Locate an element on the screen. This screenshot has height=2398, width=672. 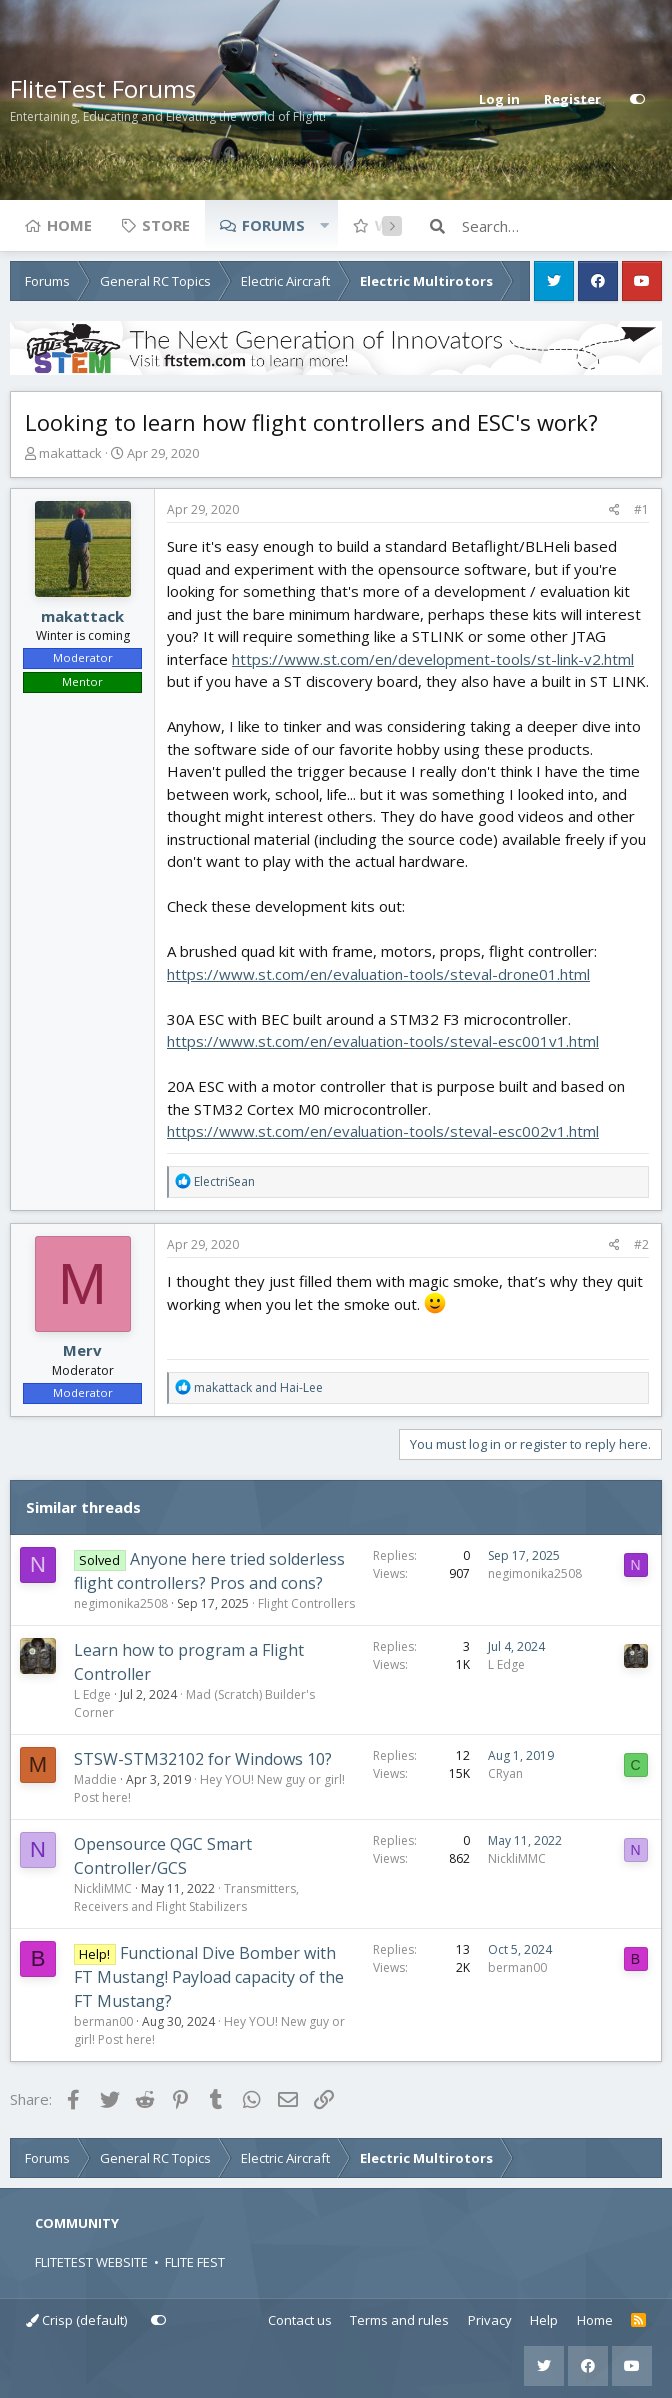
and is located at coordinates (258, 1387).